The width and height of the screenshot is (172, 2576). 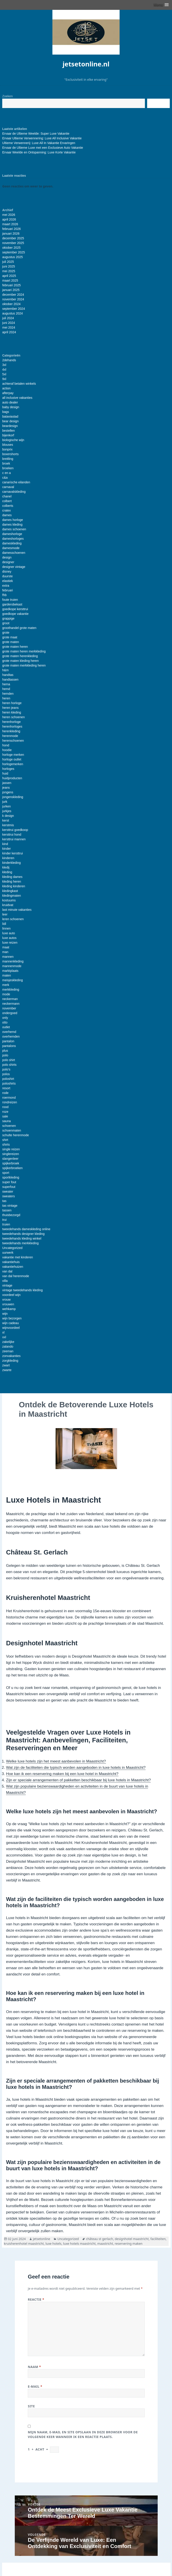 What do you see at coordinates (5, 1172) in the screenshot?
I see `sport` at bounding box center [5, 1172].